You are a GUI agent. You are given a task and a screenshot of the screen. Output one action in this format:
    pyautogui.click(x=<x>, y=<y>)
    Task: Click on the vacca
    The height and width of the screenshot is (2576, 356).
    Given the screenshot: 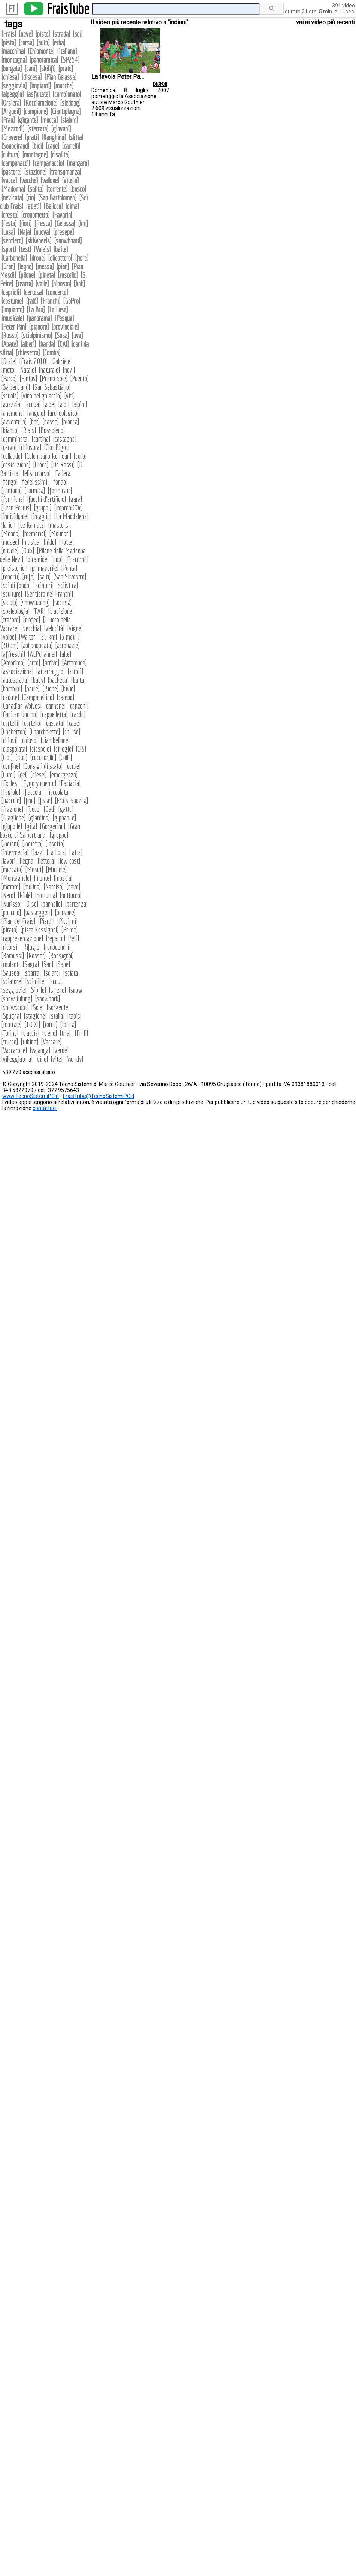 What is the action you would take?
    pyautogui.click(x=9, y=180)
    